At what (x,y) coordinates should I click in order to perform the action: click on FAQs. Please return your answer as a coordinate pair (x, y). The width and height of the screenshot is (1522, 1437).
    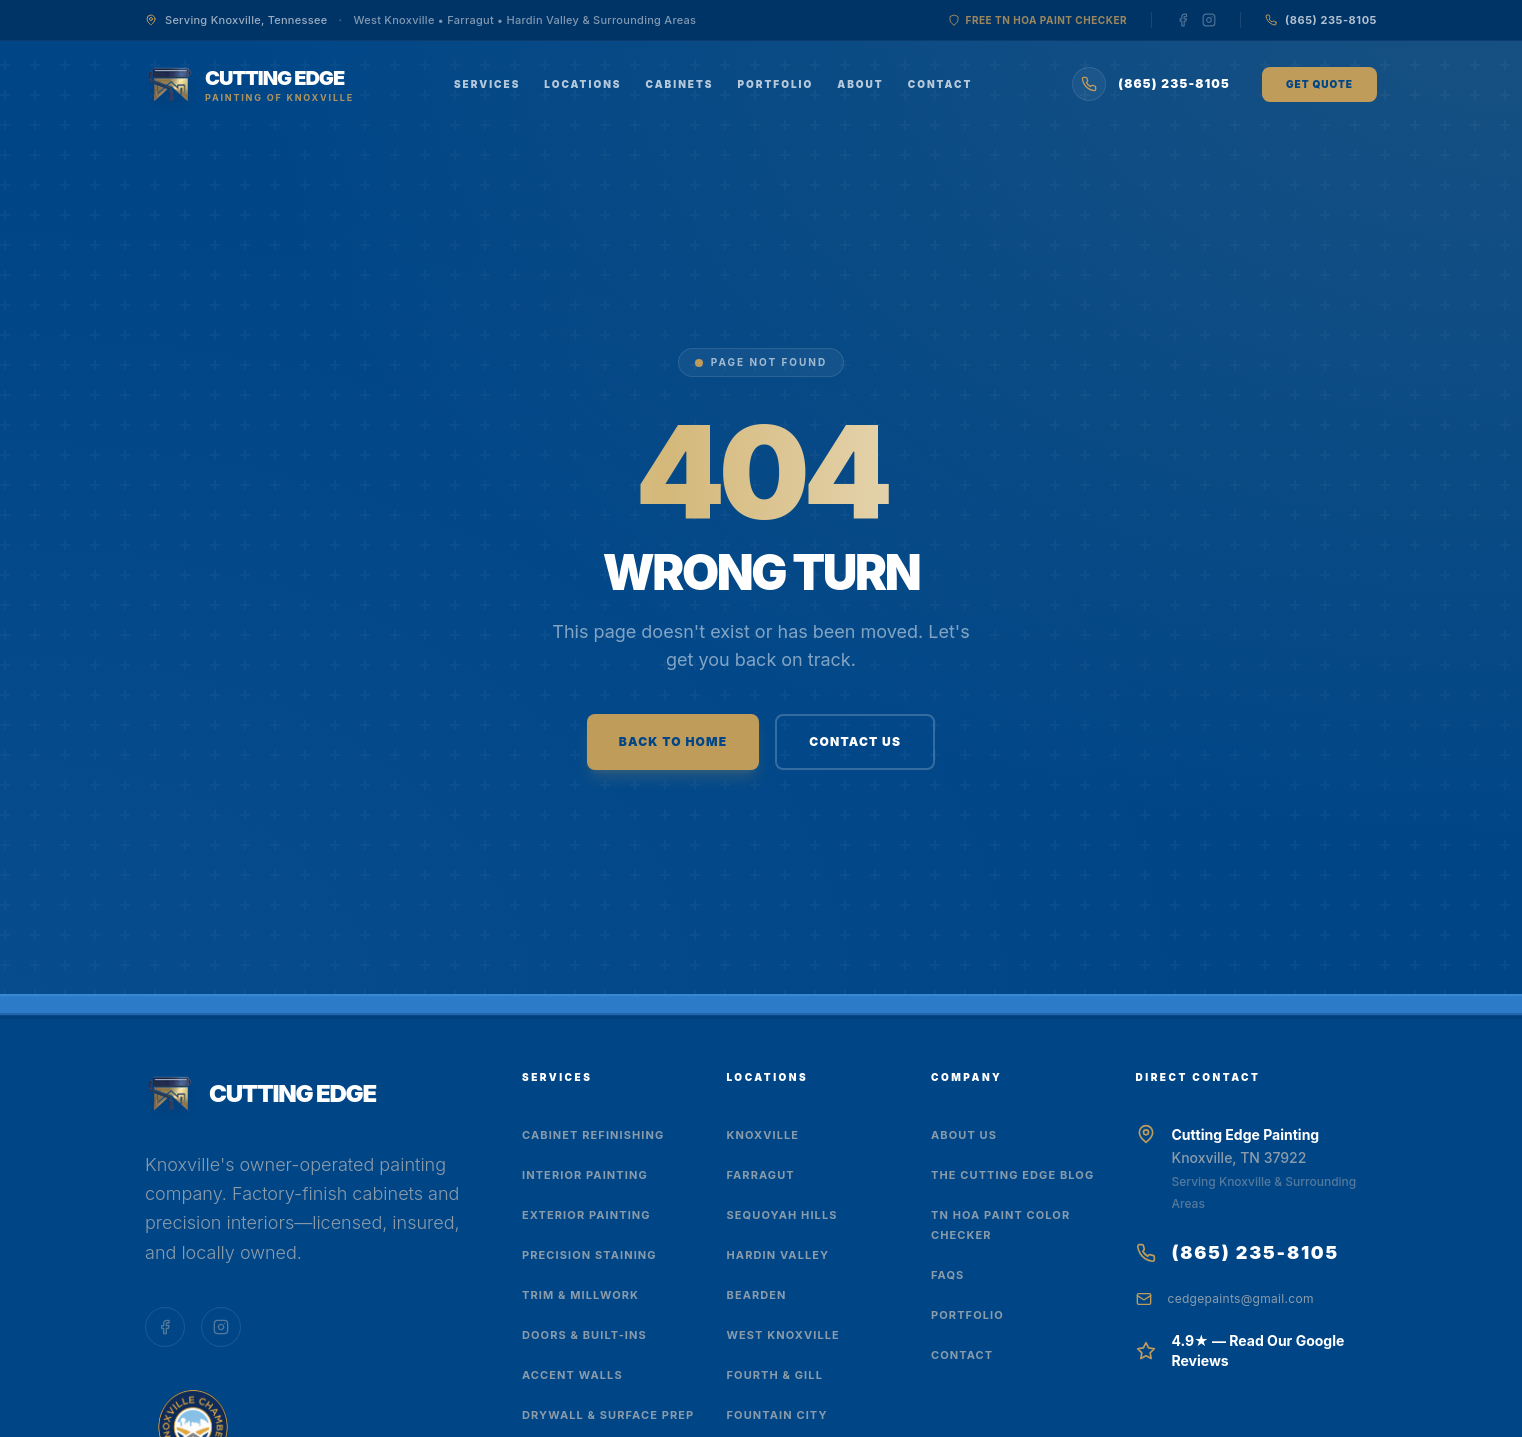
    Looking at the image, I should click on (947, 1275).